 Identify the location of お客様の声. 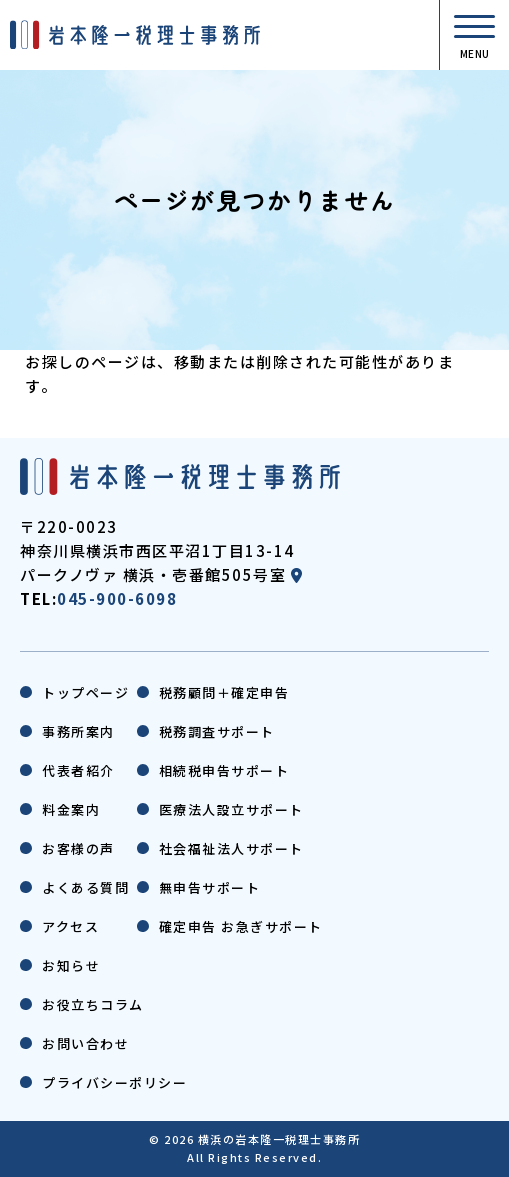
(78, 848).